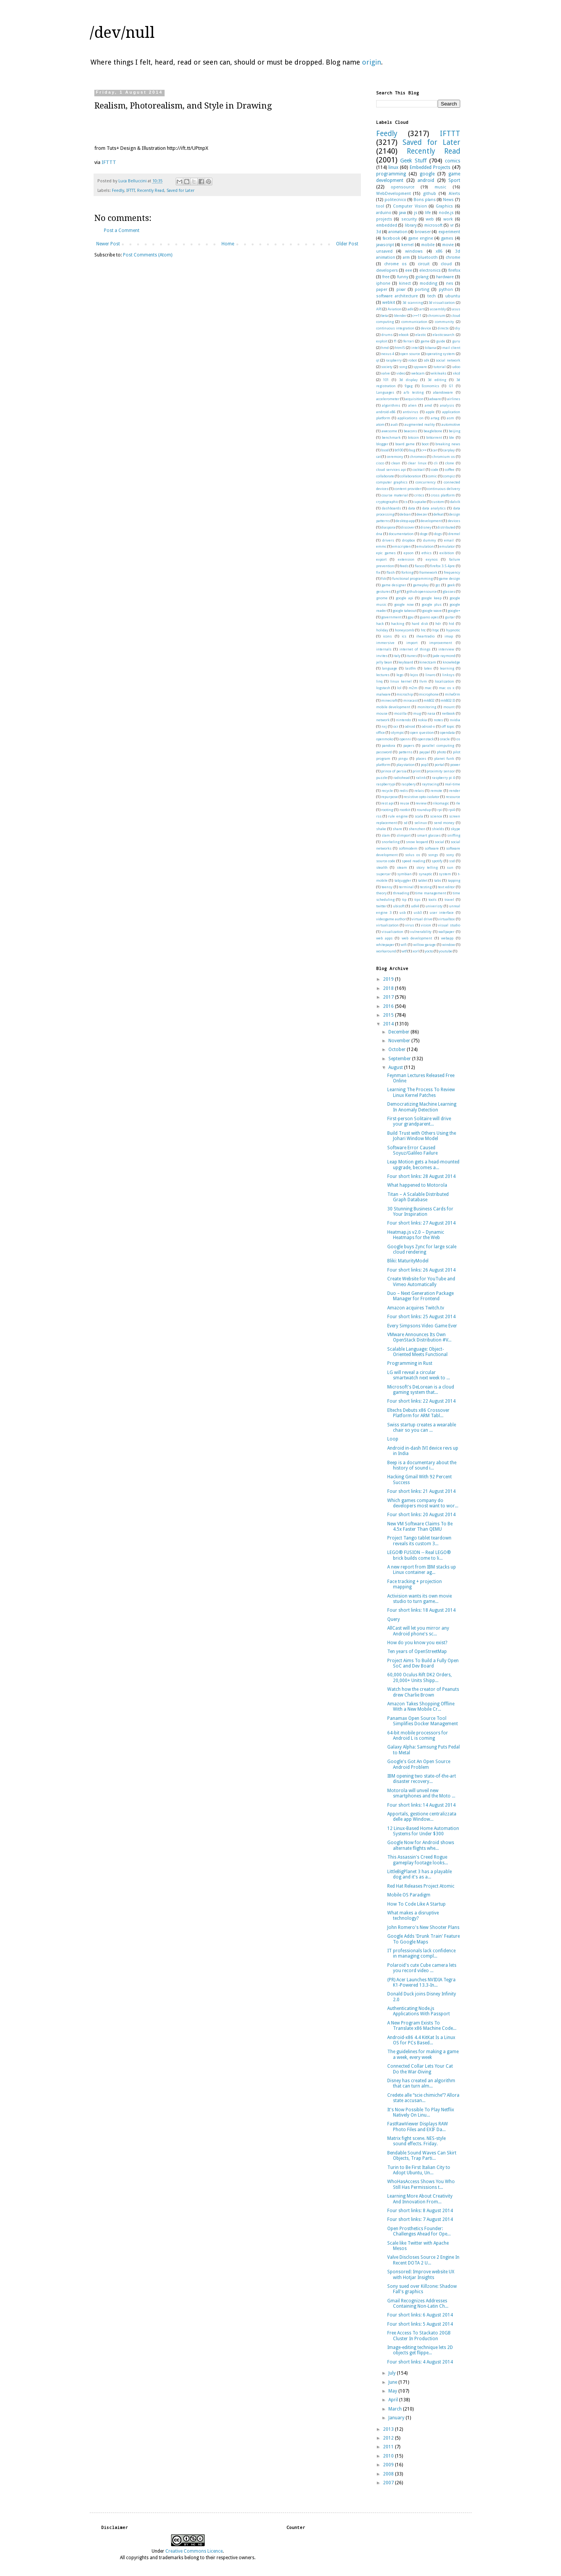 The width and height of the screenshot is (561, 2576). What do you see at coordinates (404, 566) in the screenshot?
I see `feeds` at bounding box center [404, 566].